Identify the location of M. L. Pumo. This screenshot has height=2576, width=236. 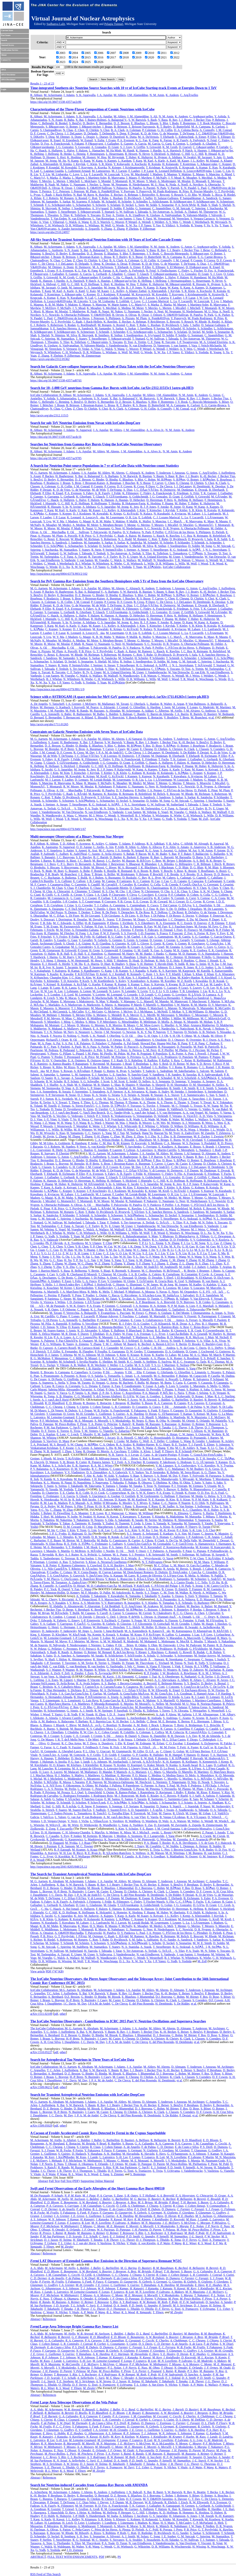
(120, 1554).